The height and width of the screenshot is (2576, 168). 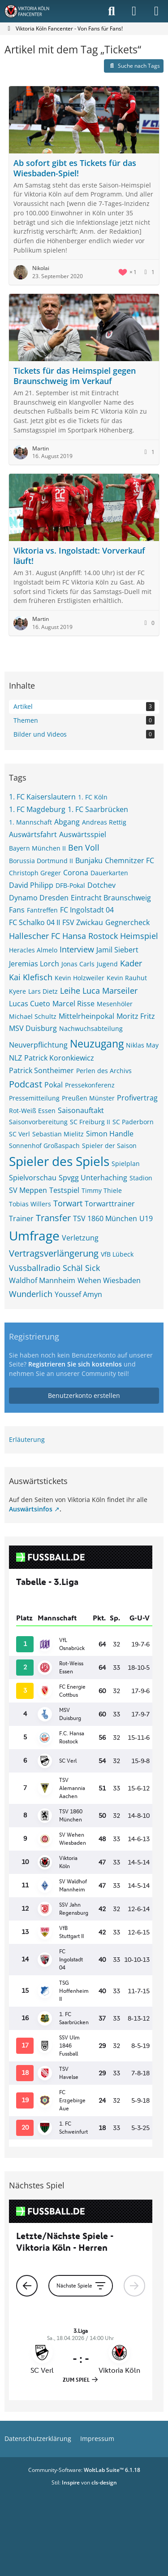 What do you see at coordinates (104, 1070) in the screenshot?
I see `Perlen des Archivs` at bounding box center [104, 1070].